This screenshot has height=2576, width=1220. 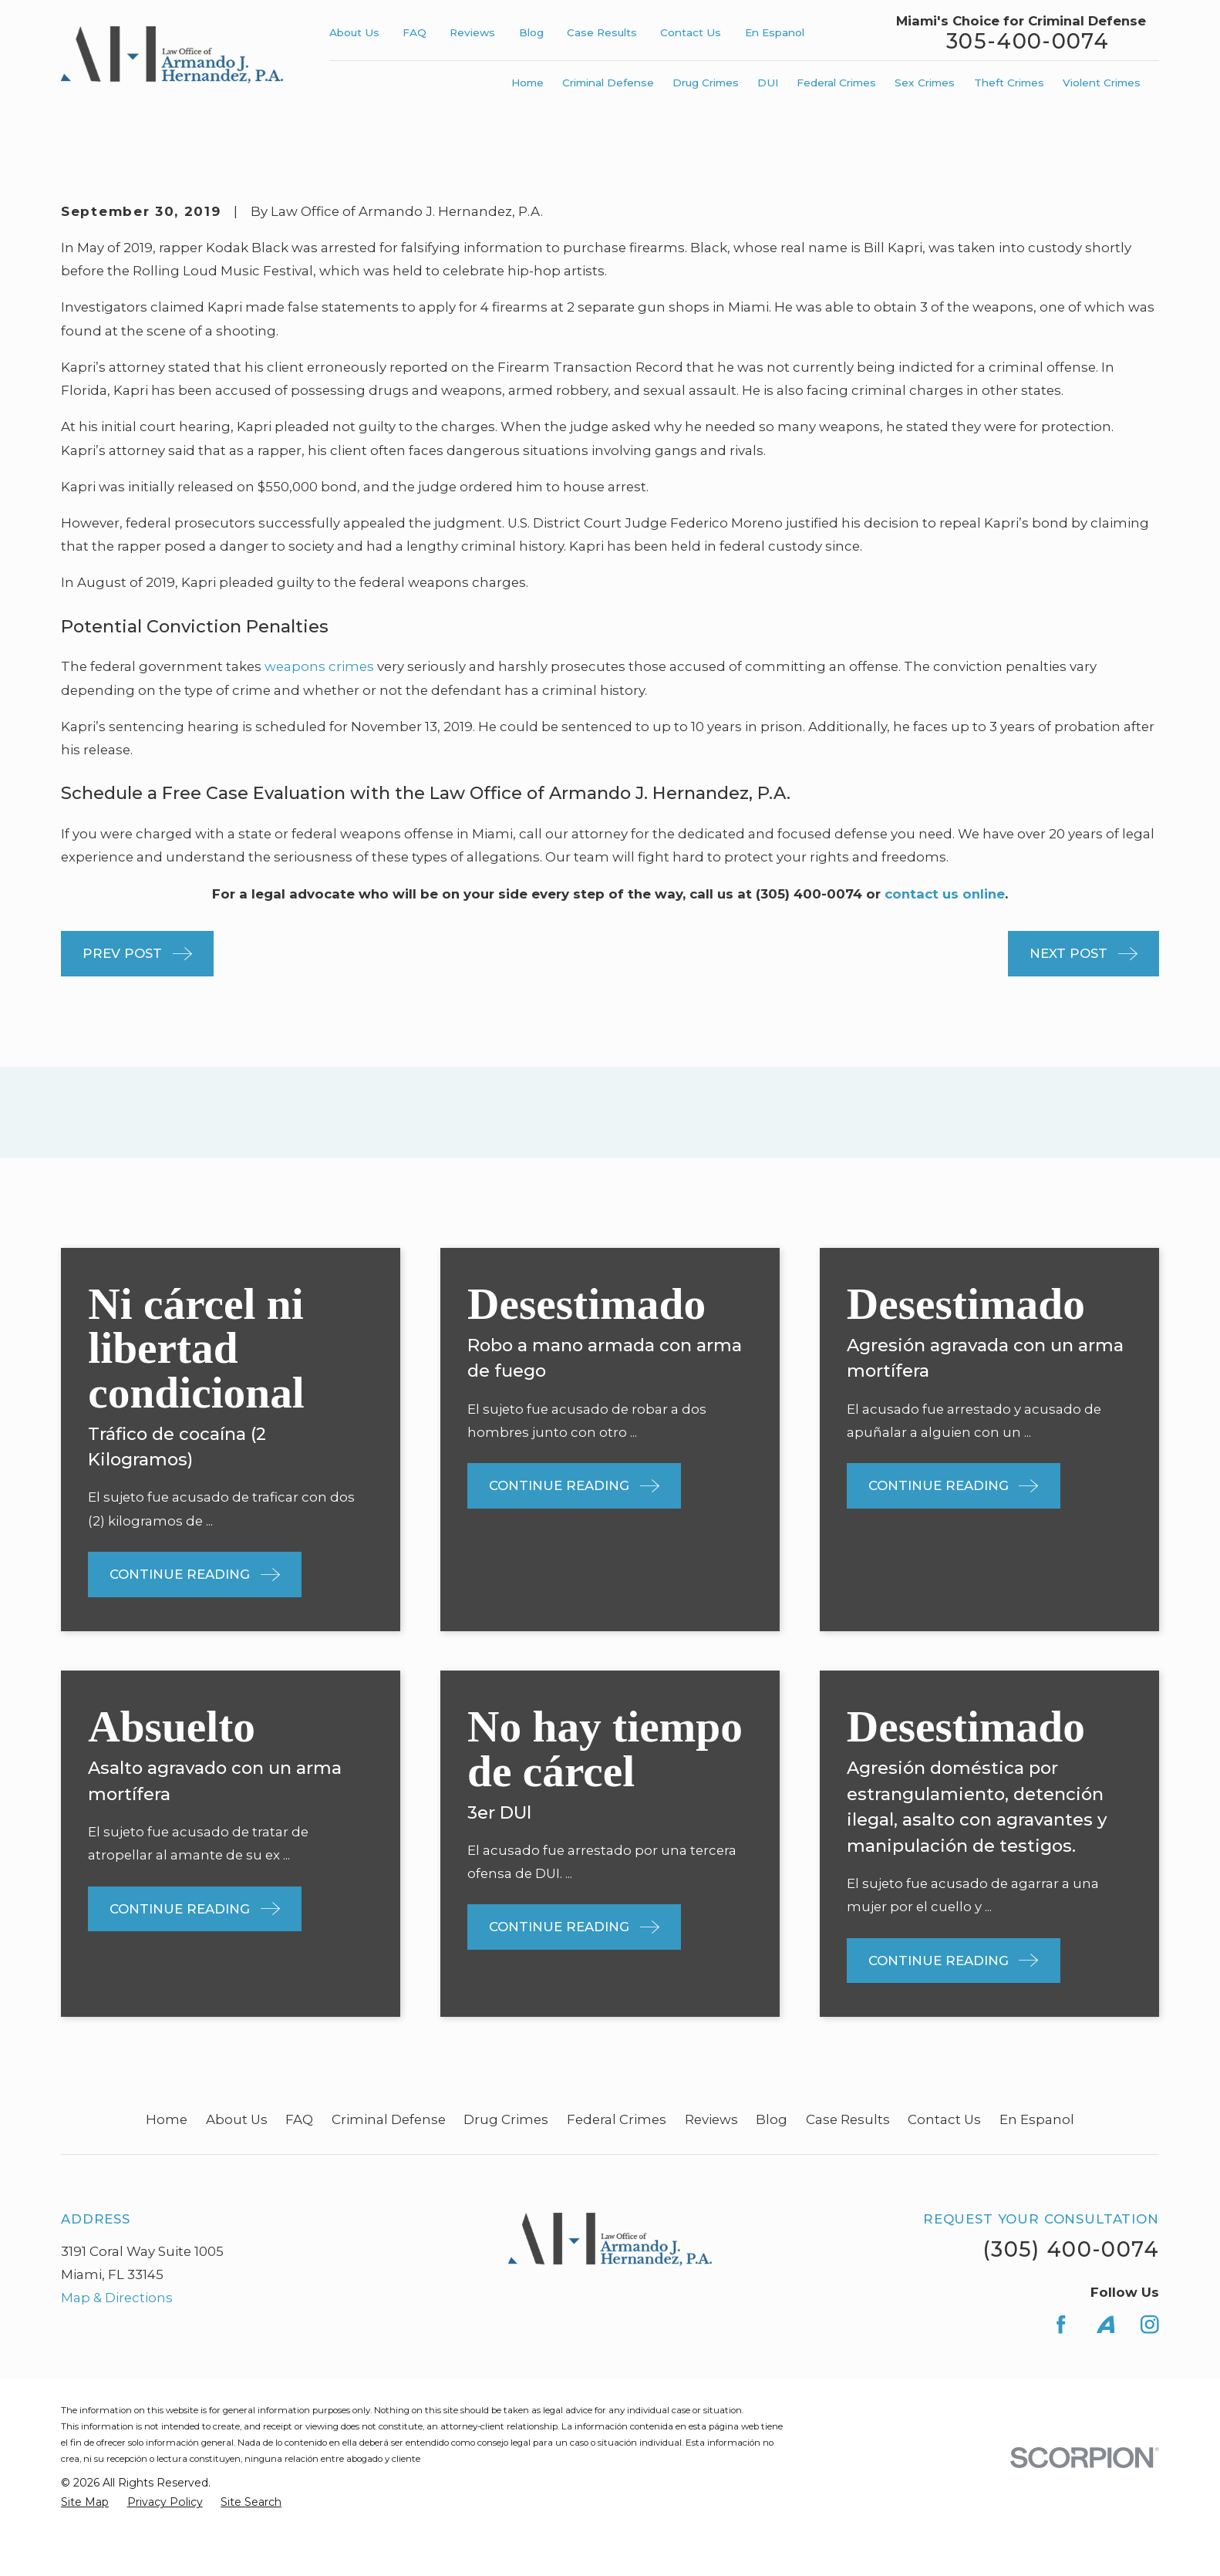 I want to click on En Espanol, so click(x=774, y=32).